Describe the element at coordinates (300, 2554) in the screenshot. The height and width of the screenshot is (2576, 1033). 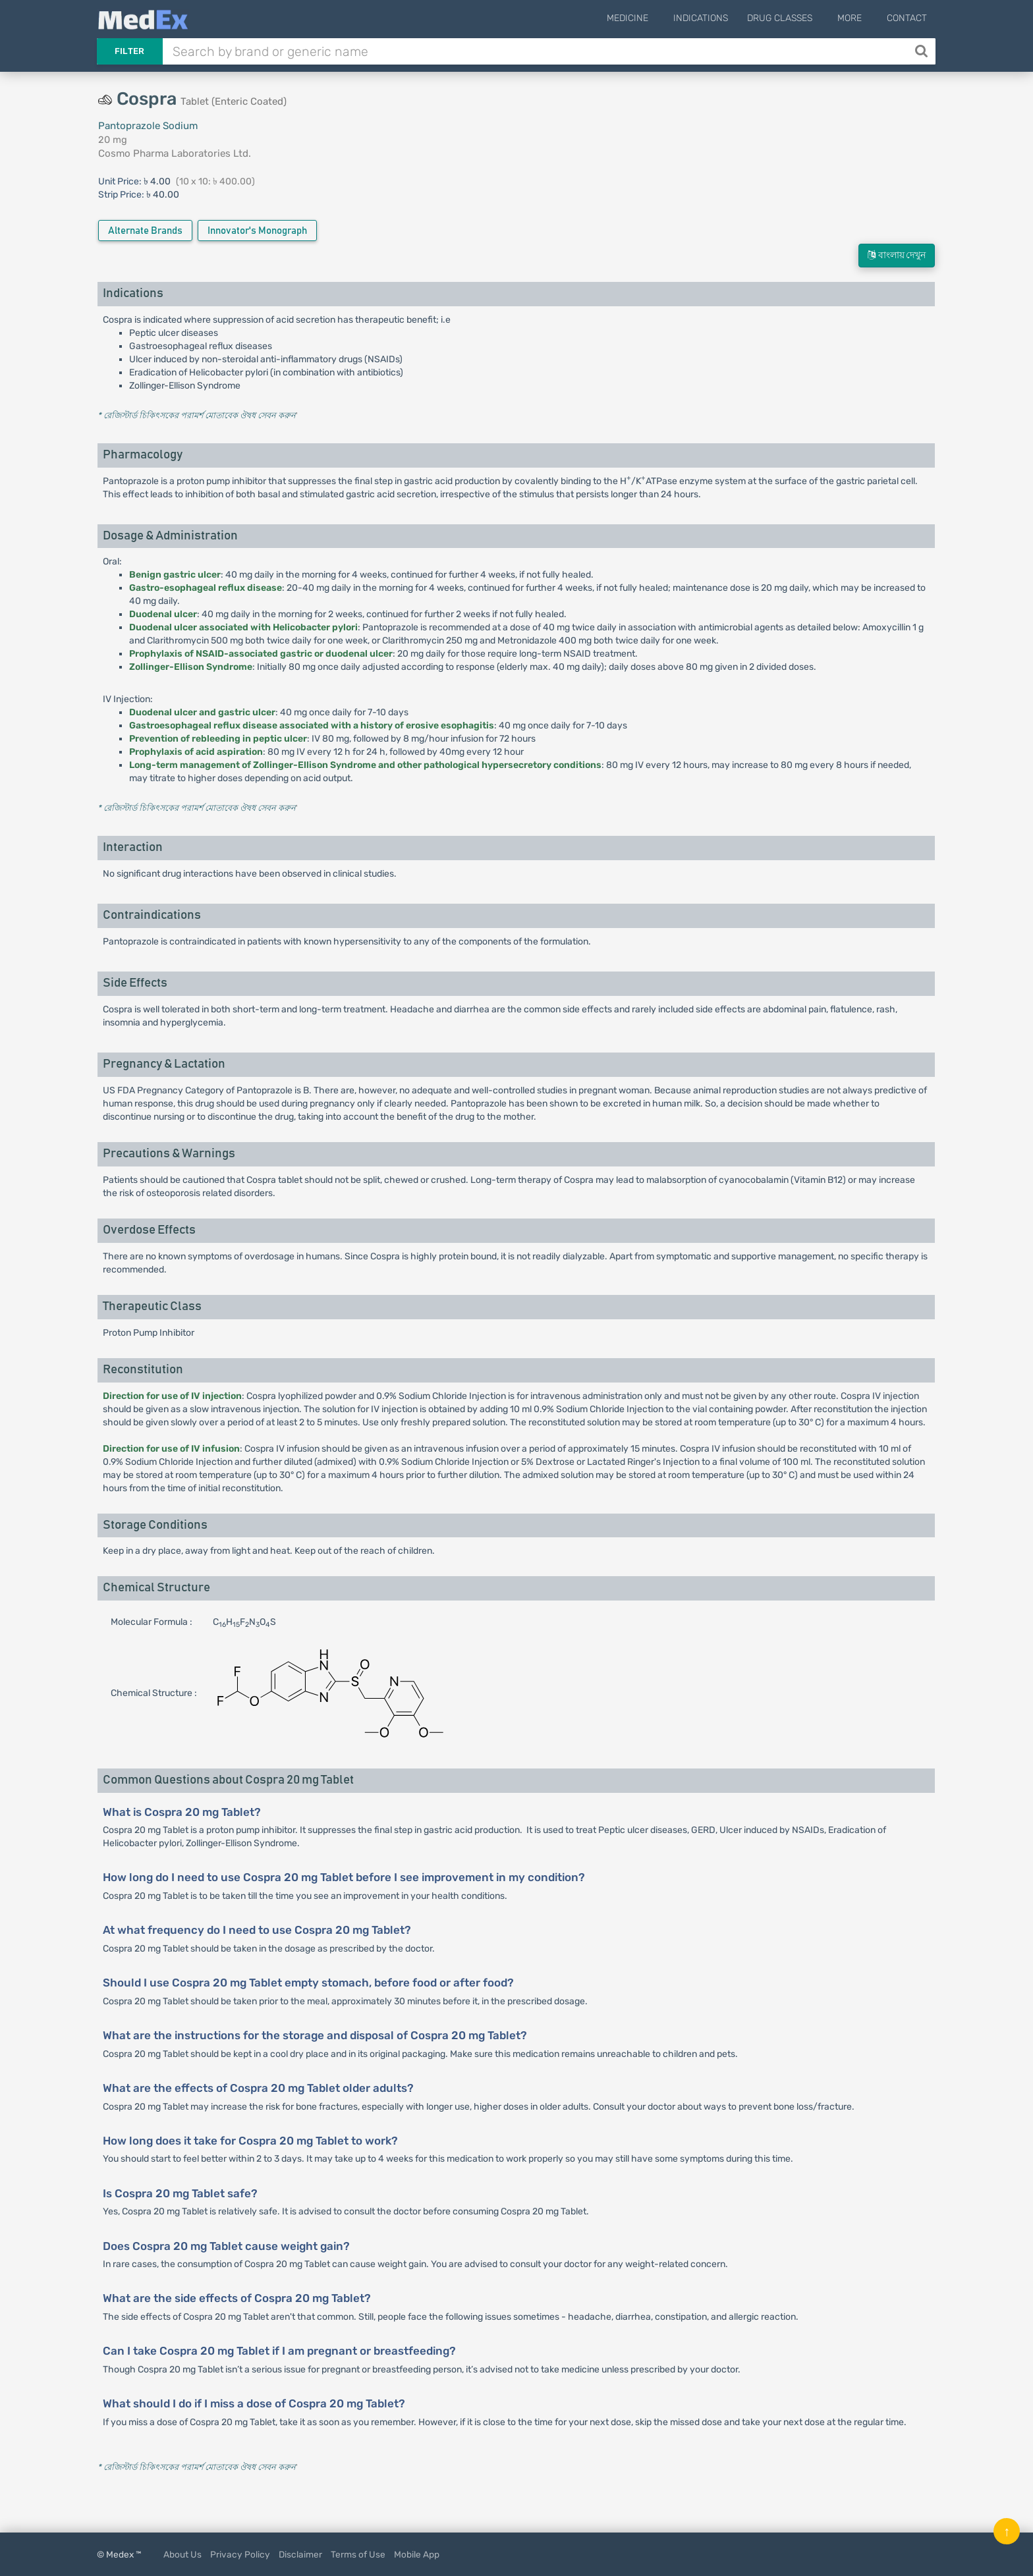
I see `Disclaimer` at that location.